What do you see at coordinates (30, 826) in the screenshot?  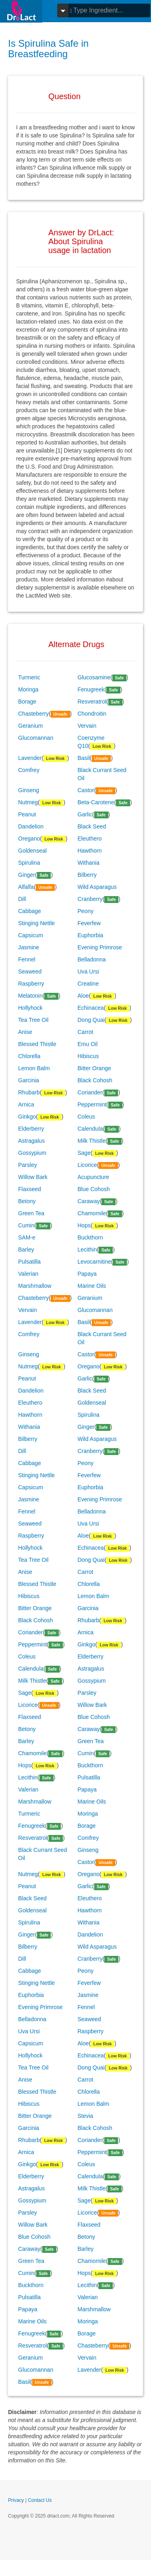 I see `Dandelion` at bounding box center [30, 826].